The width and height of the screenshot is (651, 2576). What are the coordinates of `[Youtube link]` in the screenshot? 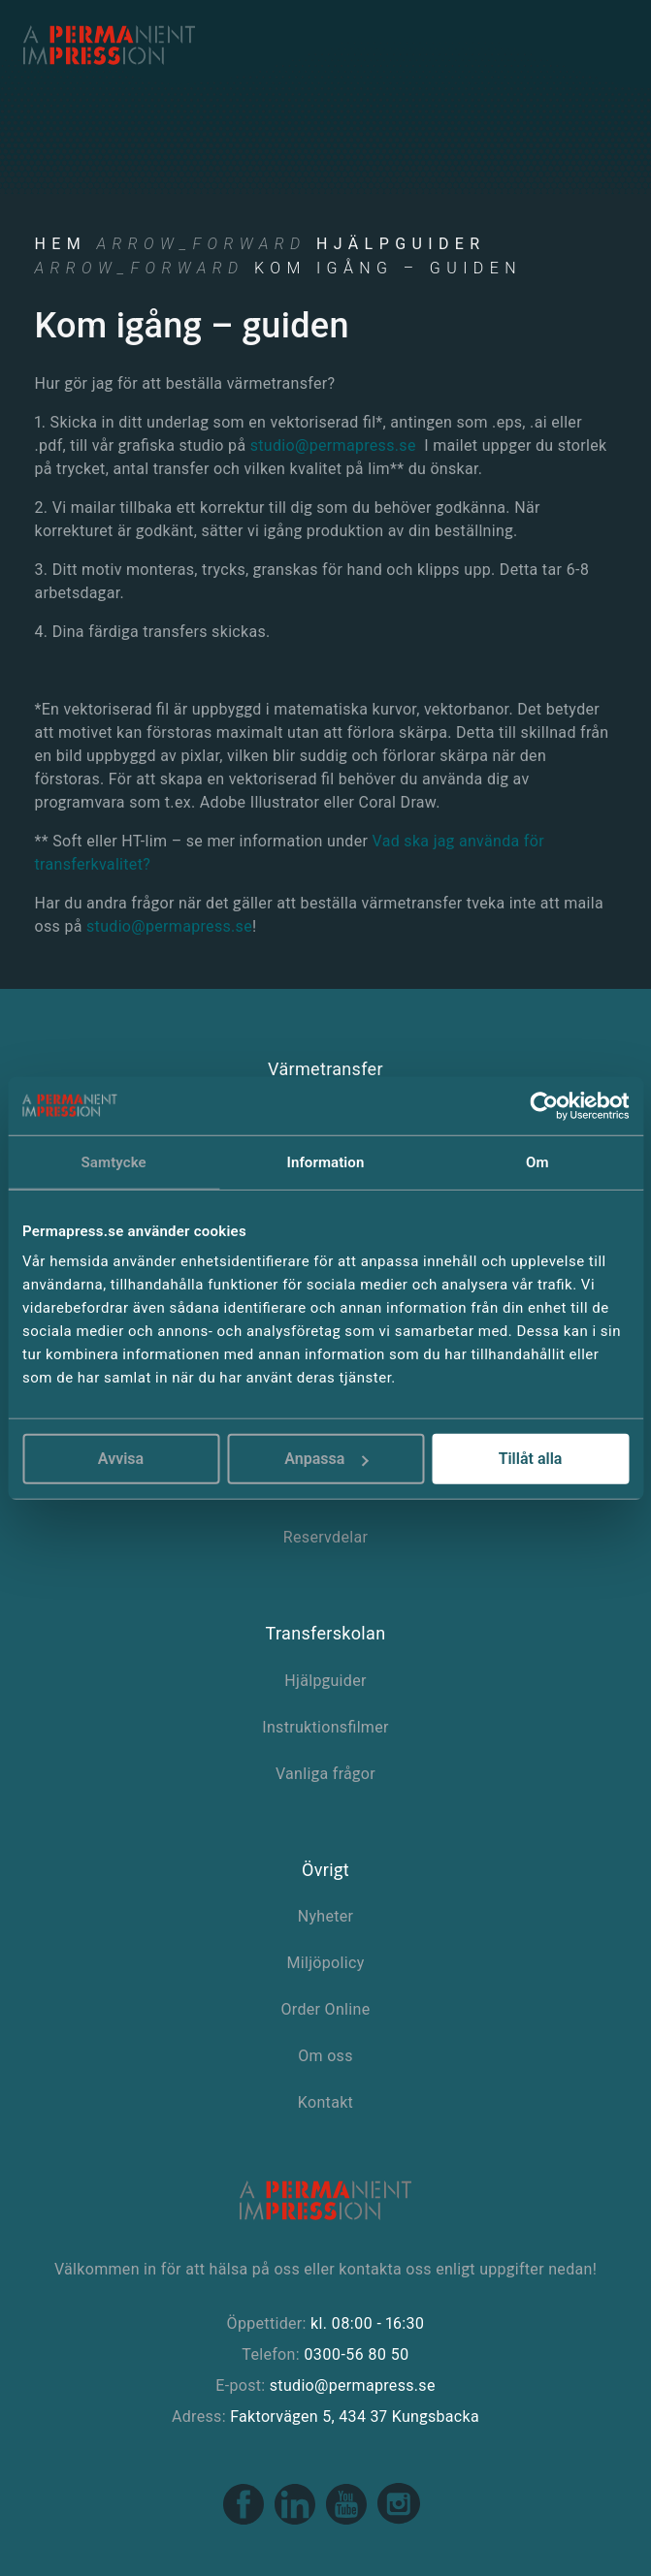 It's located at (348, 2521).